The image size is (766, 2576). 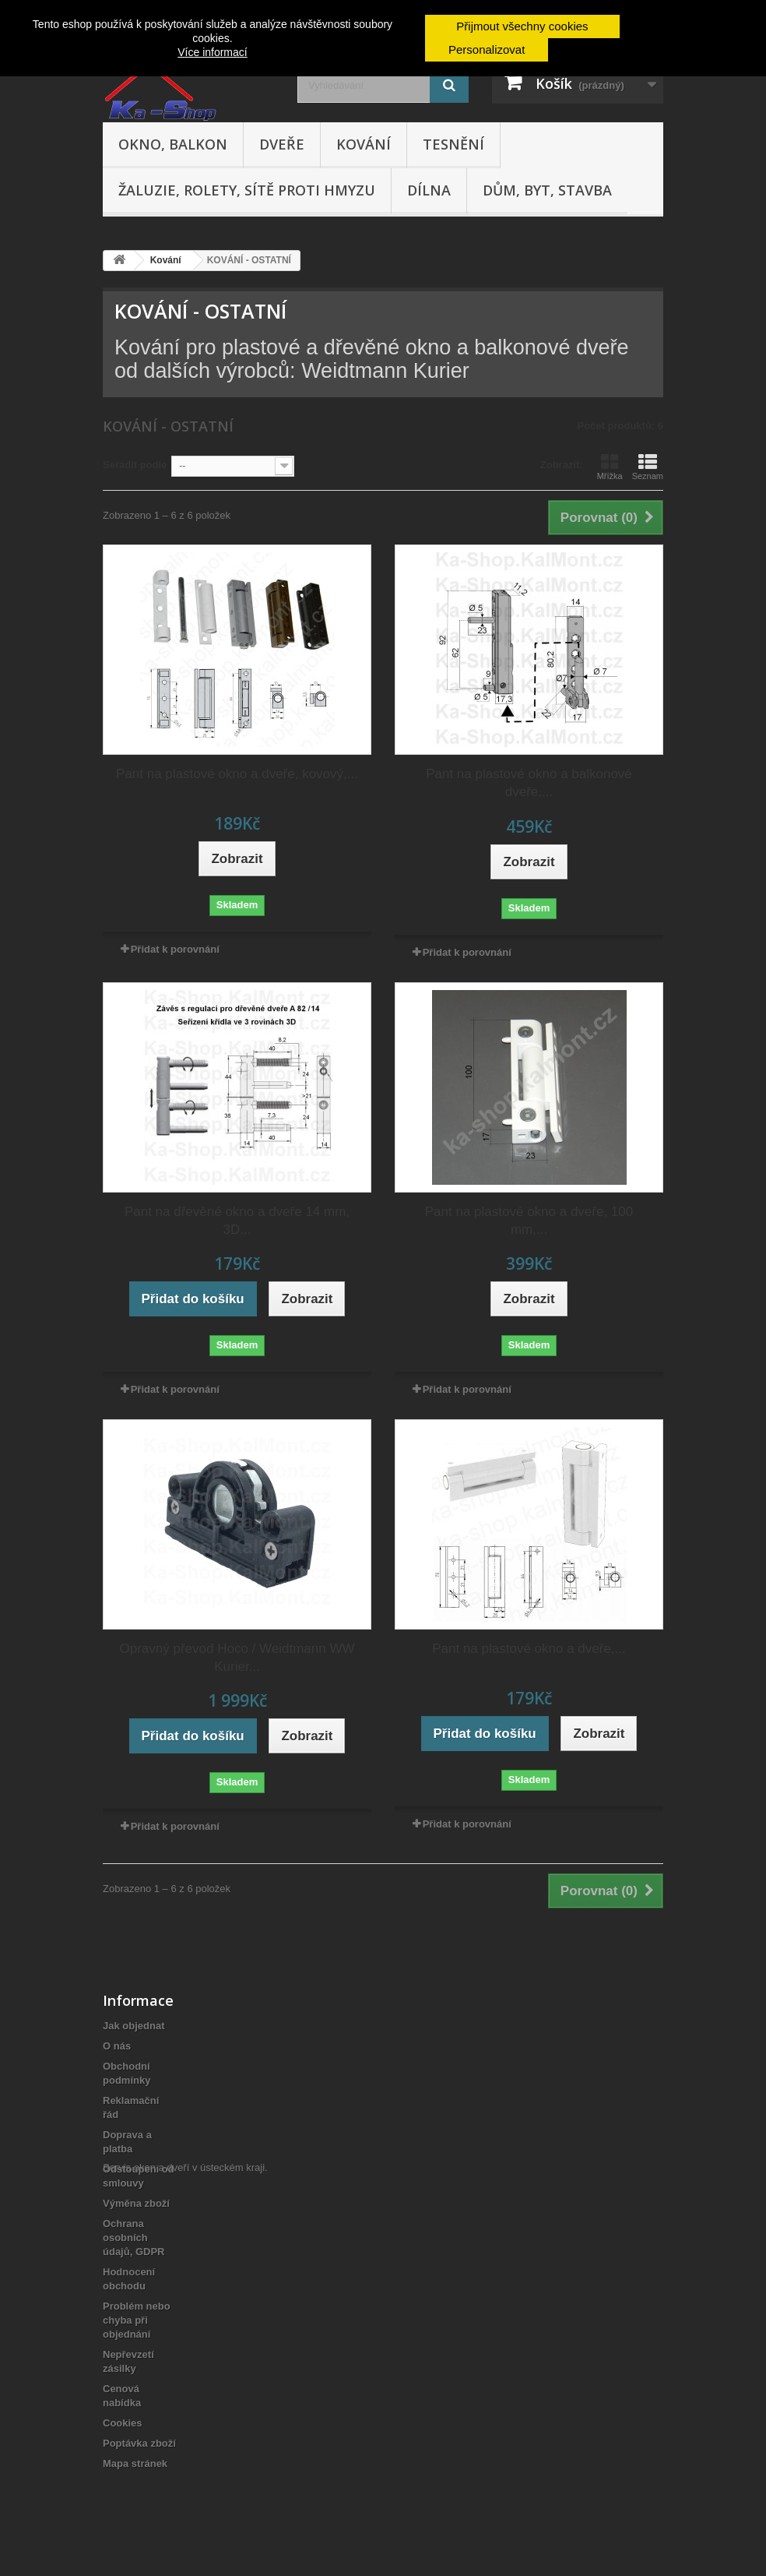 What do you see at coordinates (133, 2237) in the screenshot?
I see `Ochrana osobních údajů, GDPR` at bounding box center [133, 2237].